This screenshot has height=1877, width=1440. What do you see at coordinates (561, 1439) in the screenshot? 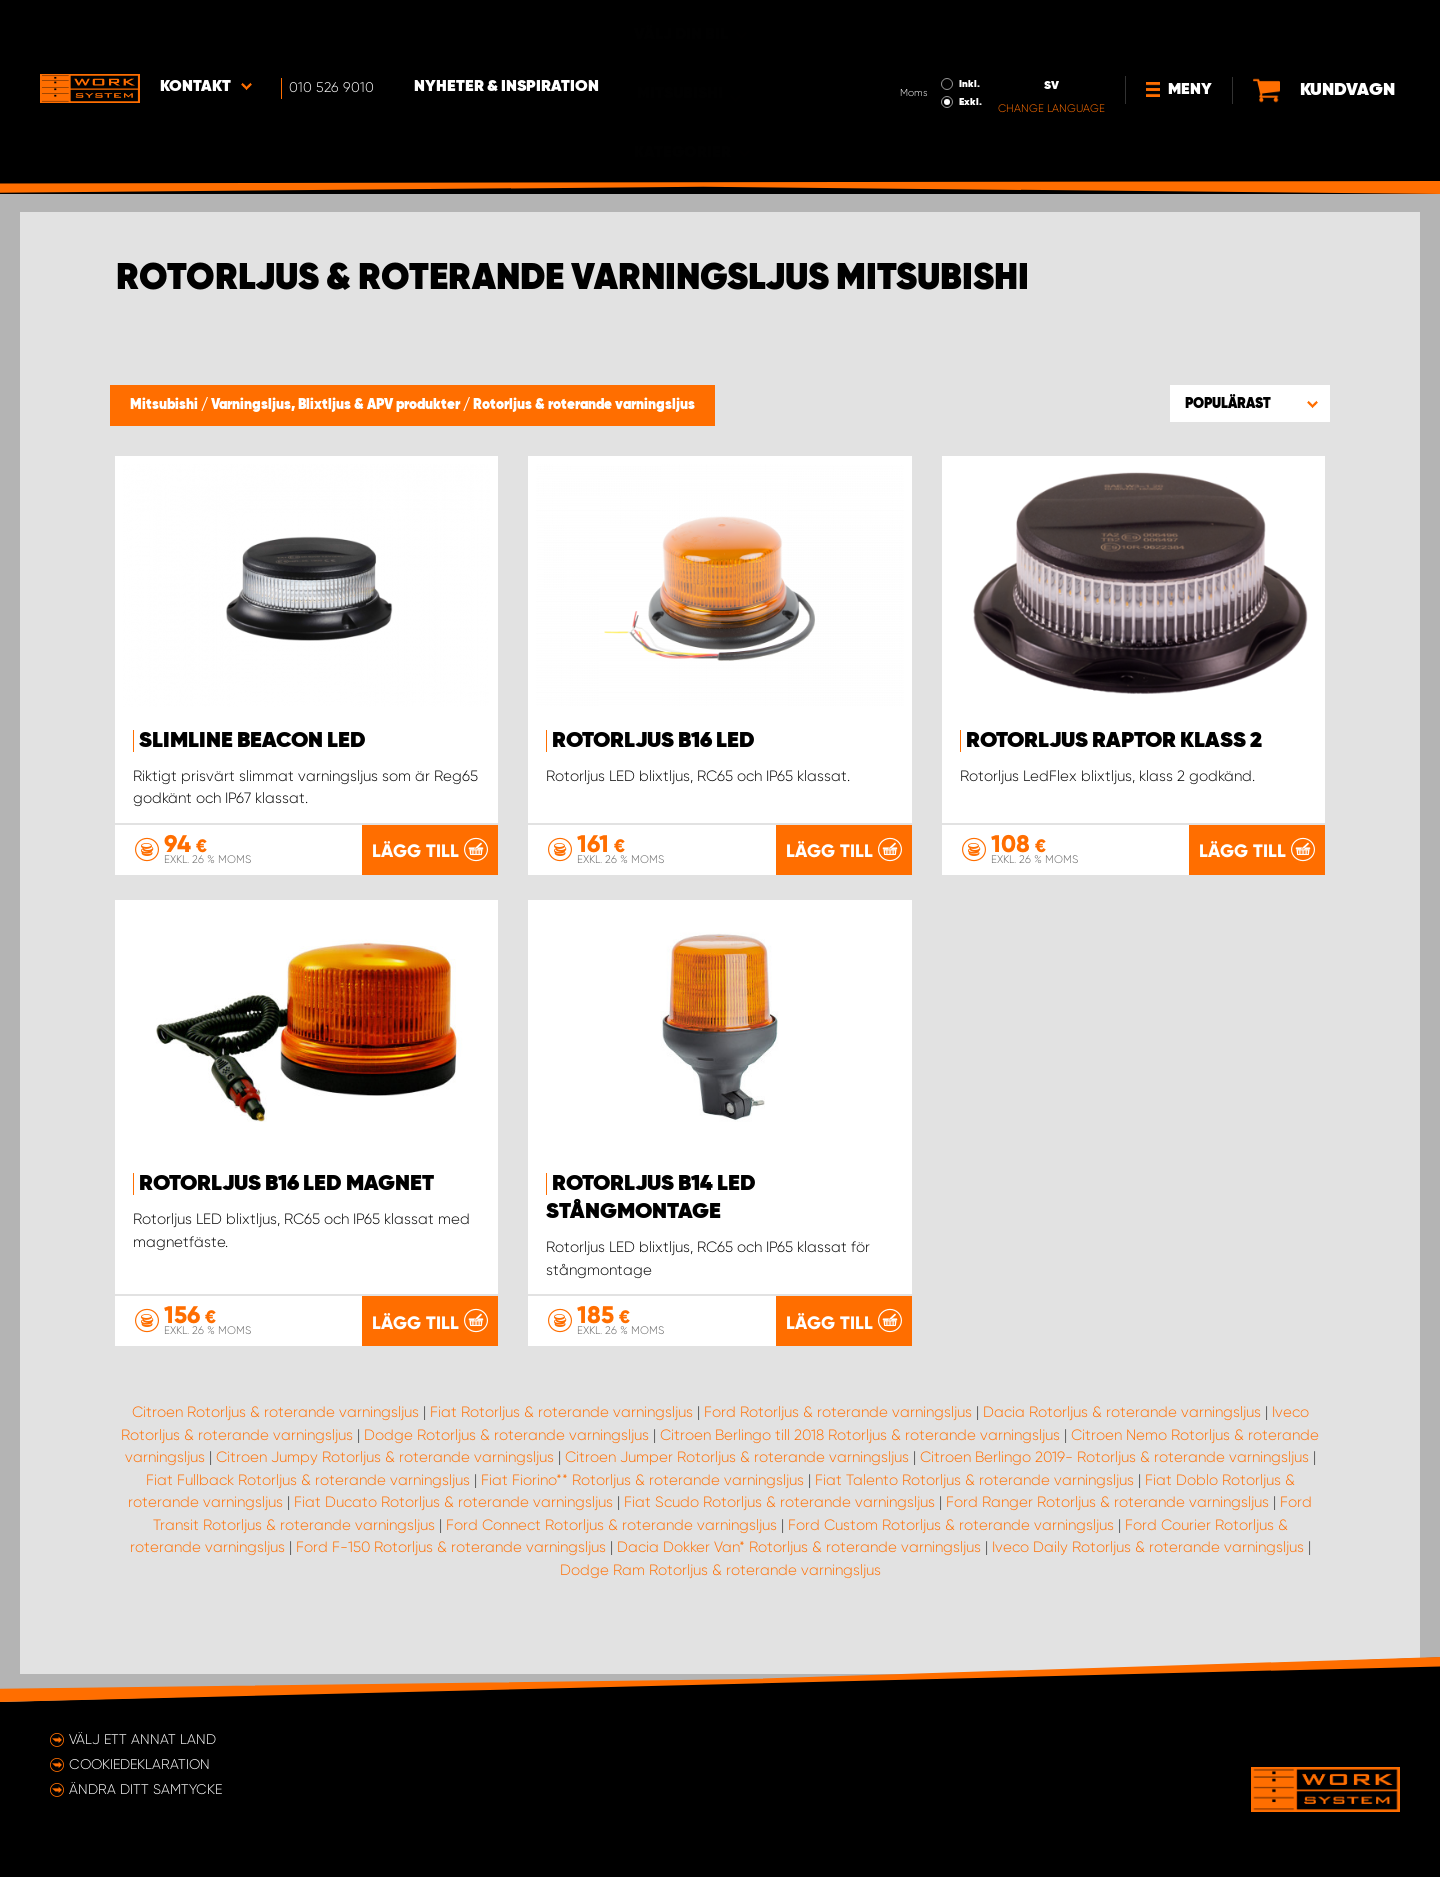
I see `Fiat Rotorljus & roterande varningsljus` at bounding box center [561, 1439].